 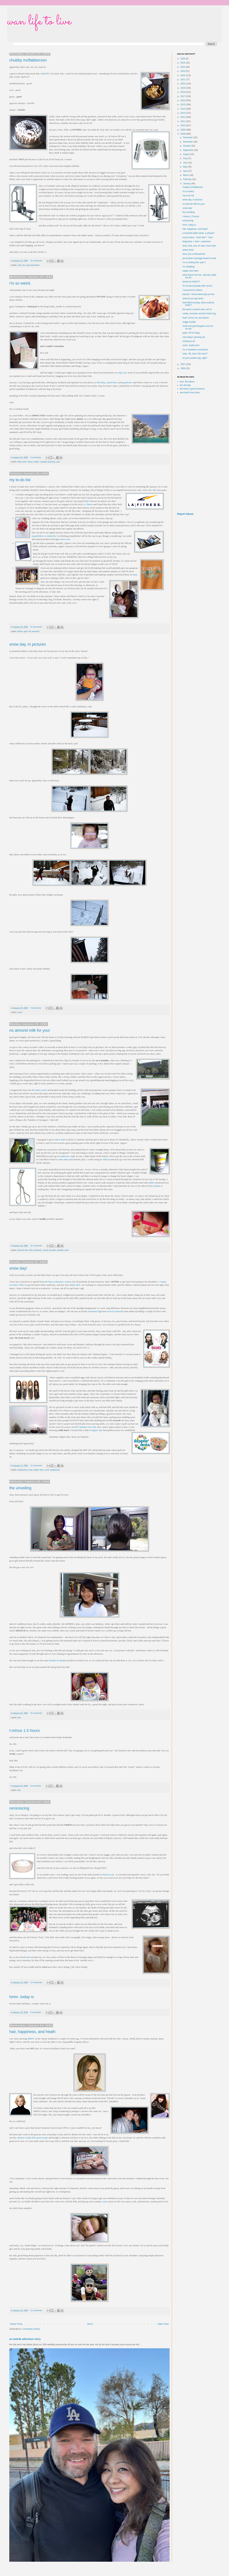 I want to click on 2016, so click(x=183, y=100).